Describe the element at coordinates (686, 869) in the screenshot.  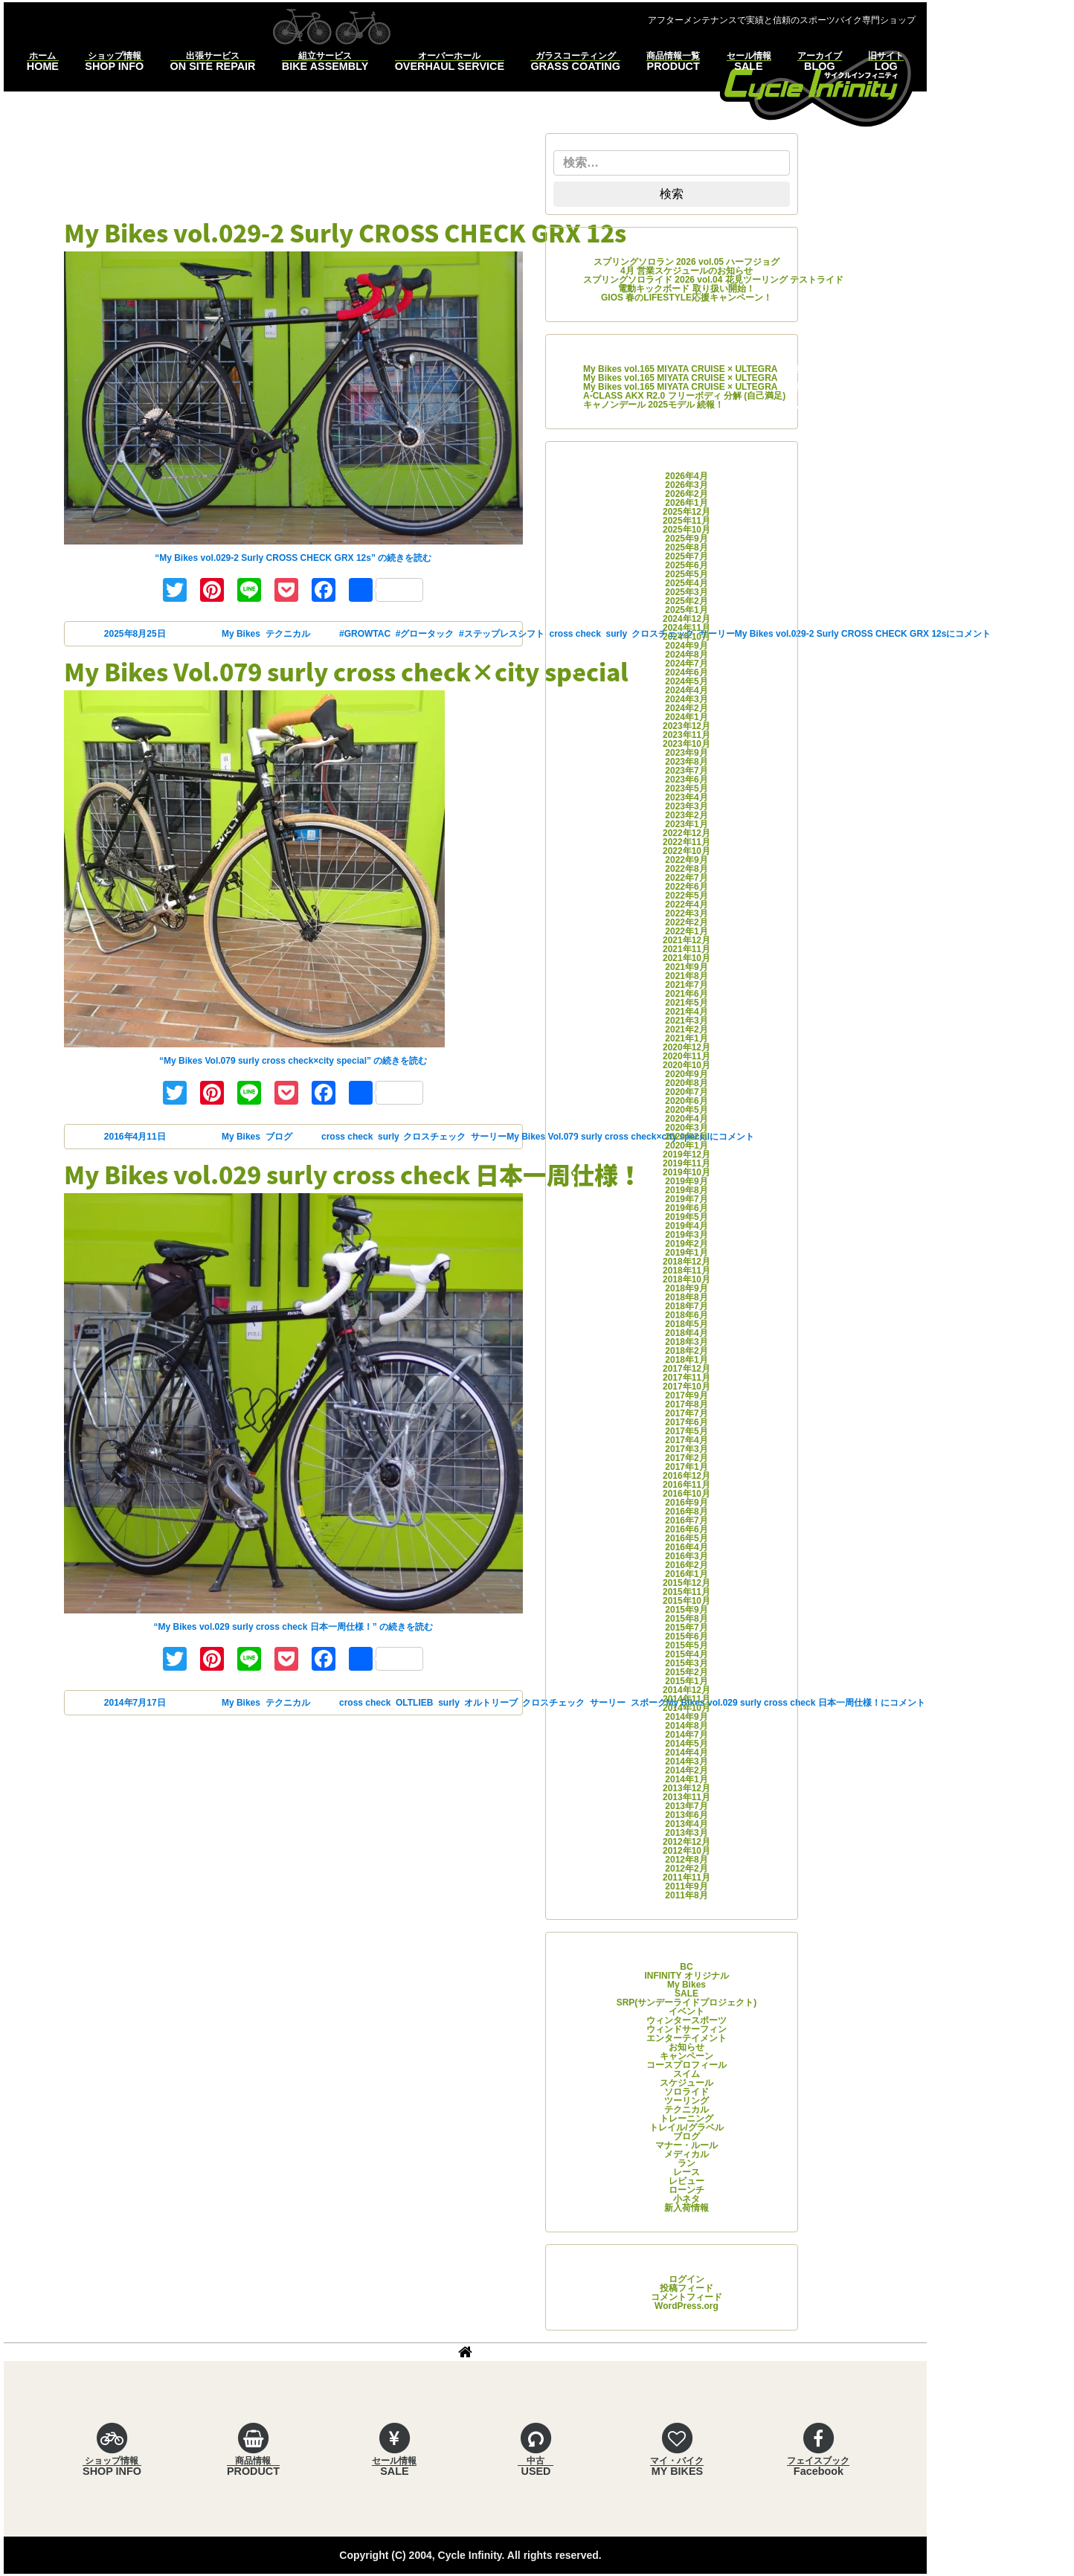
I see `2022年8月` at that location.